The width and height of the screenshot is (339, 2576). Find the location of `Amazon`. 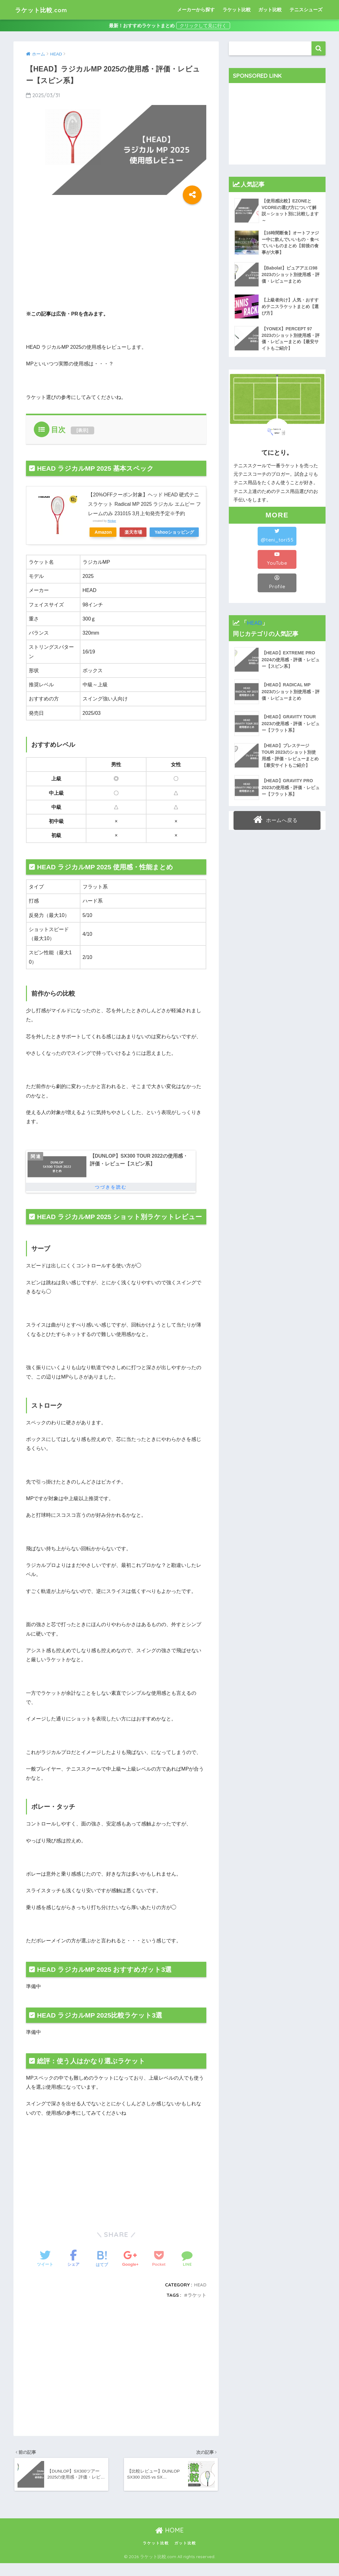

Amazon is located at coordinates (104, 531).